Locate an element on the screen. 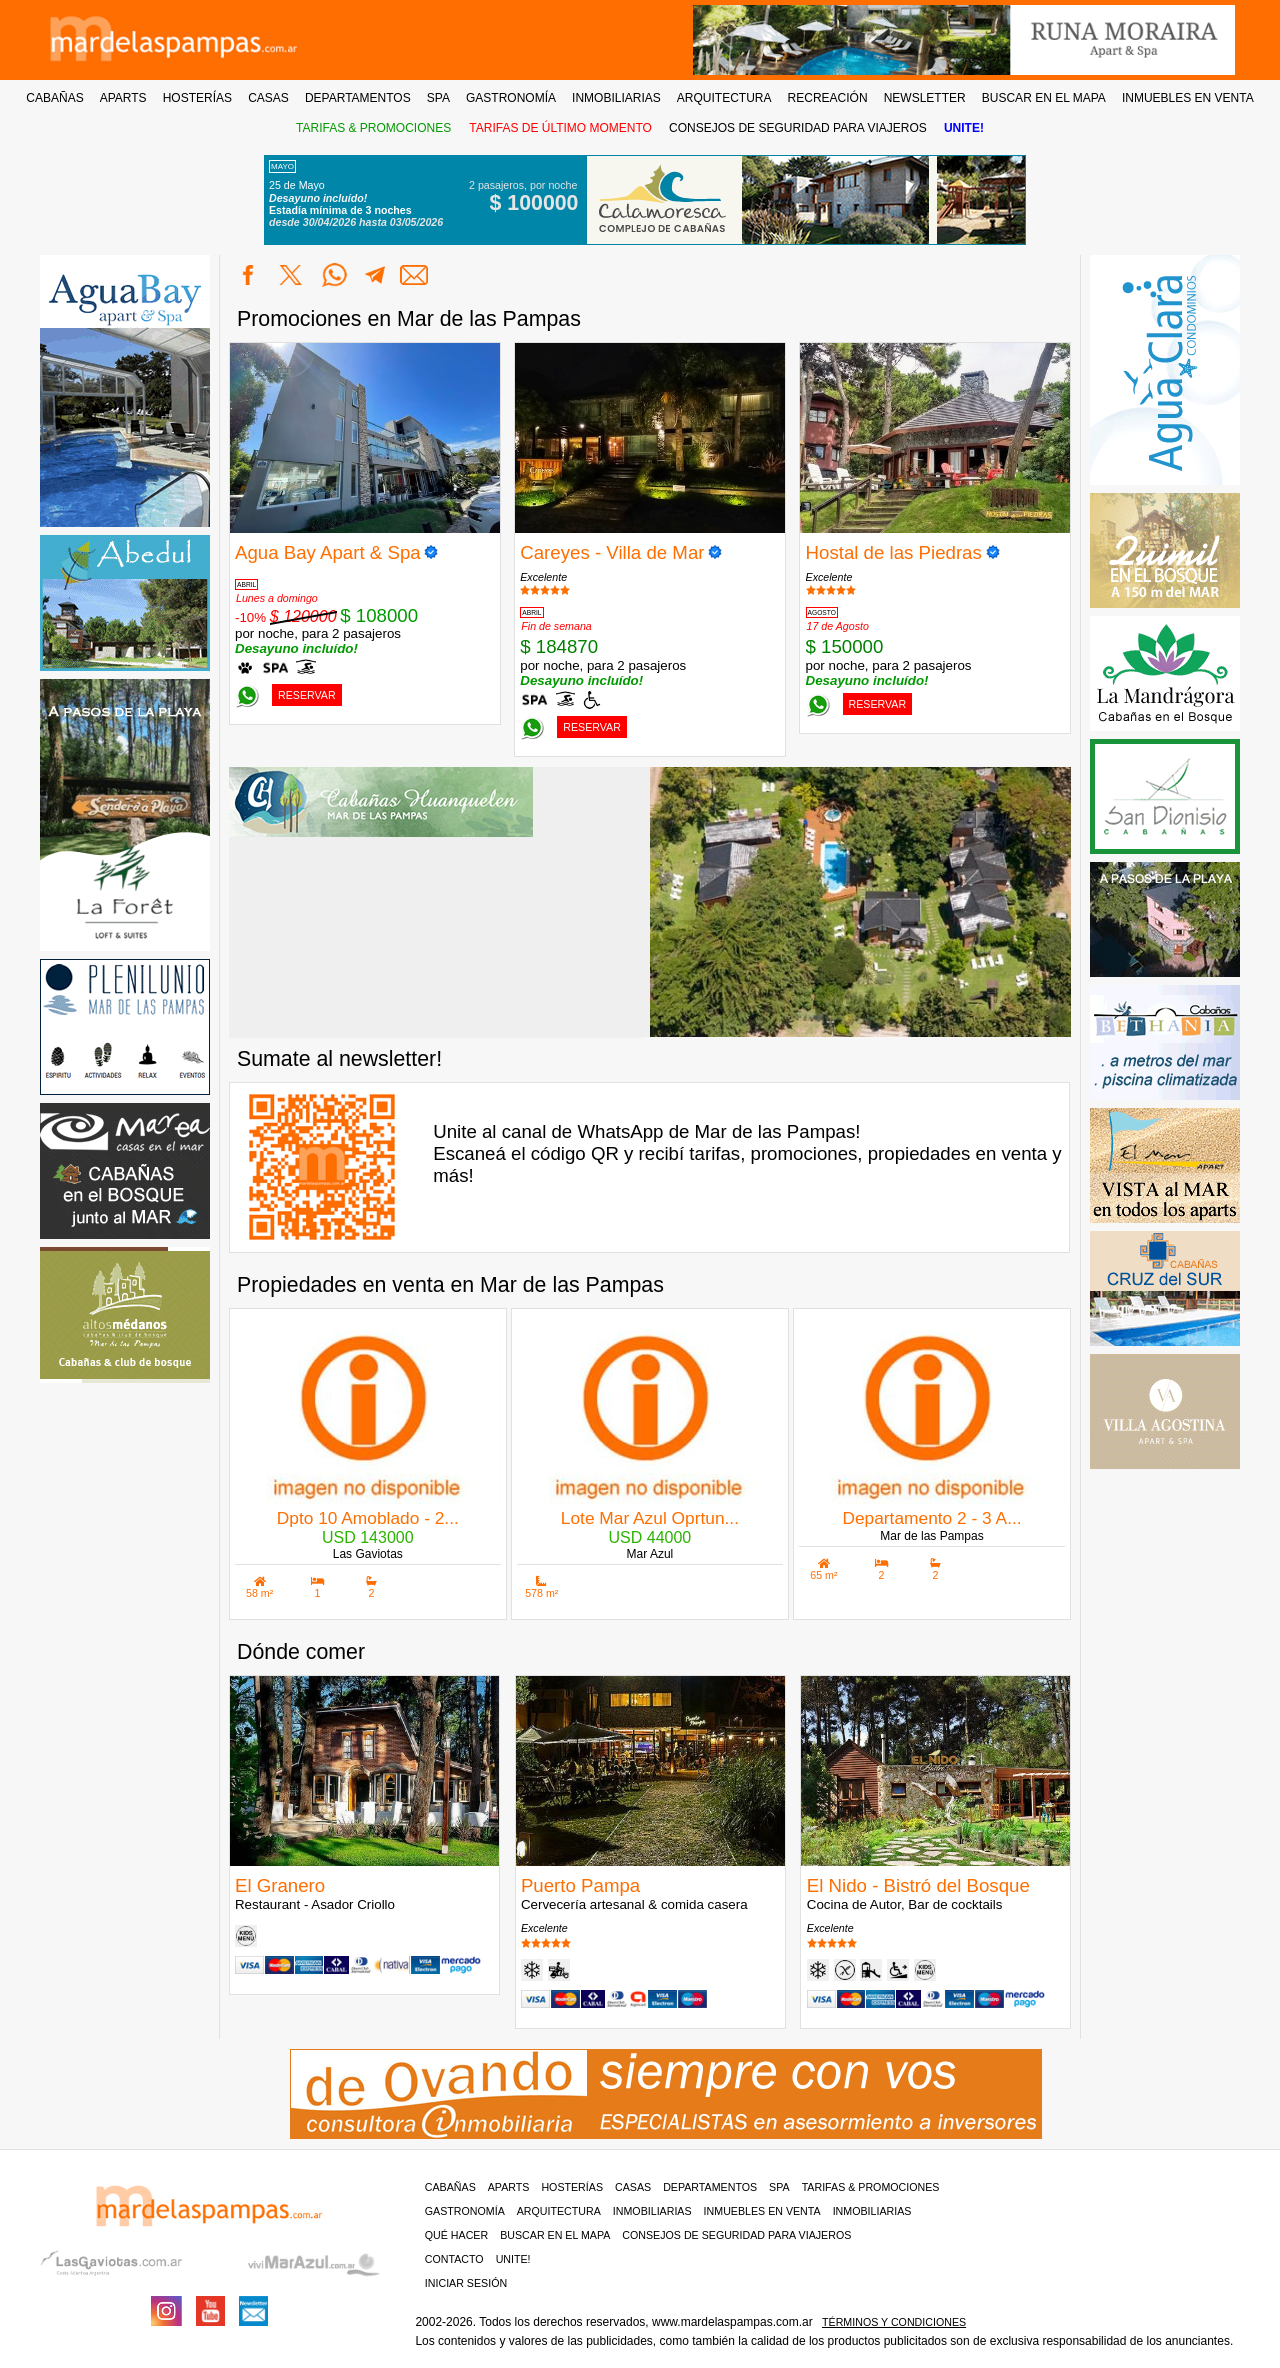 This screenshot has width=1280, height=2368. iniciar sesión is located at coordinates (466, 2283).